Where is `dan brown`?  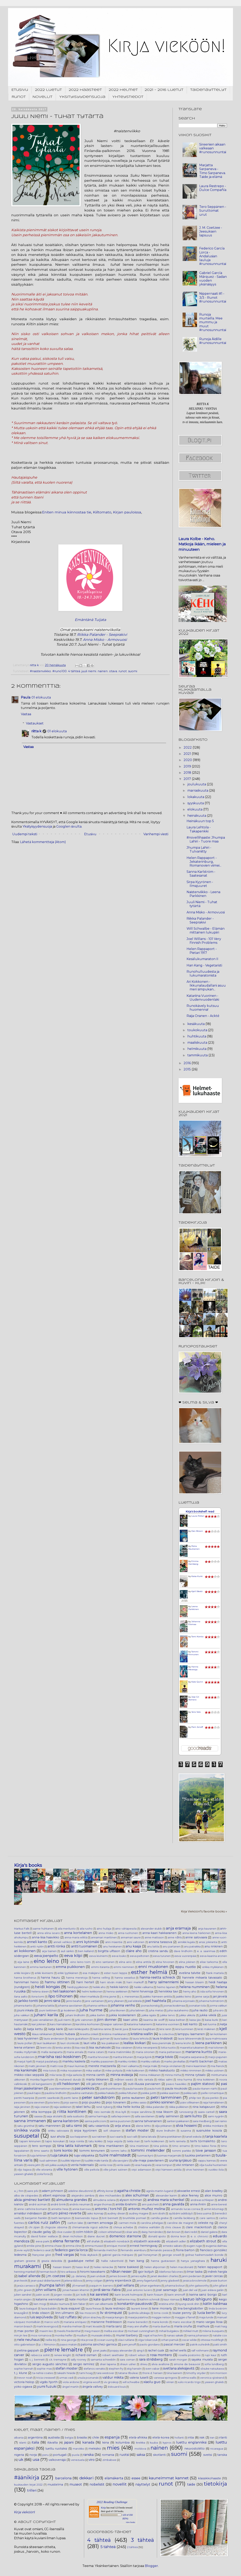 dan brown is located at coordinates (173, 2231).